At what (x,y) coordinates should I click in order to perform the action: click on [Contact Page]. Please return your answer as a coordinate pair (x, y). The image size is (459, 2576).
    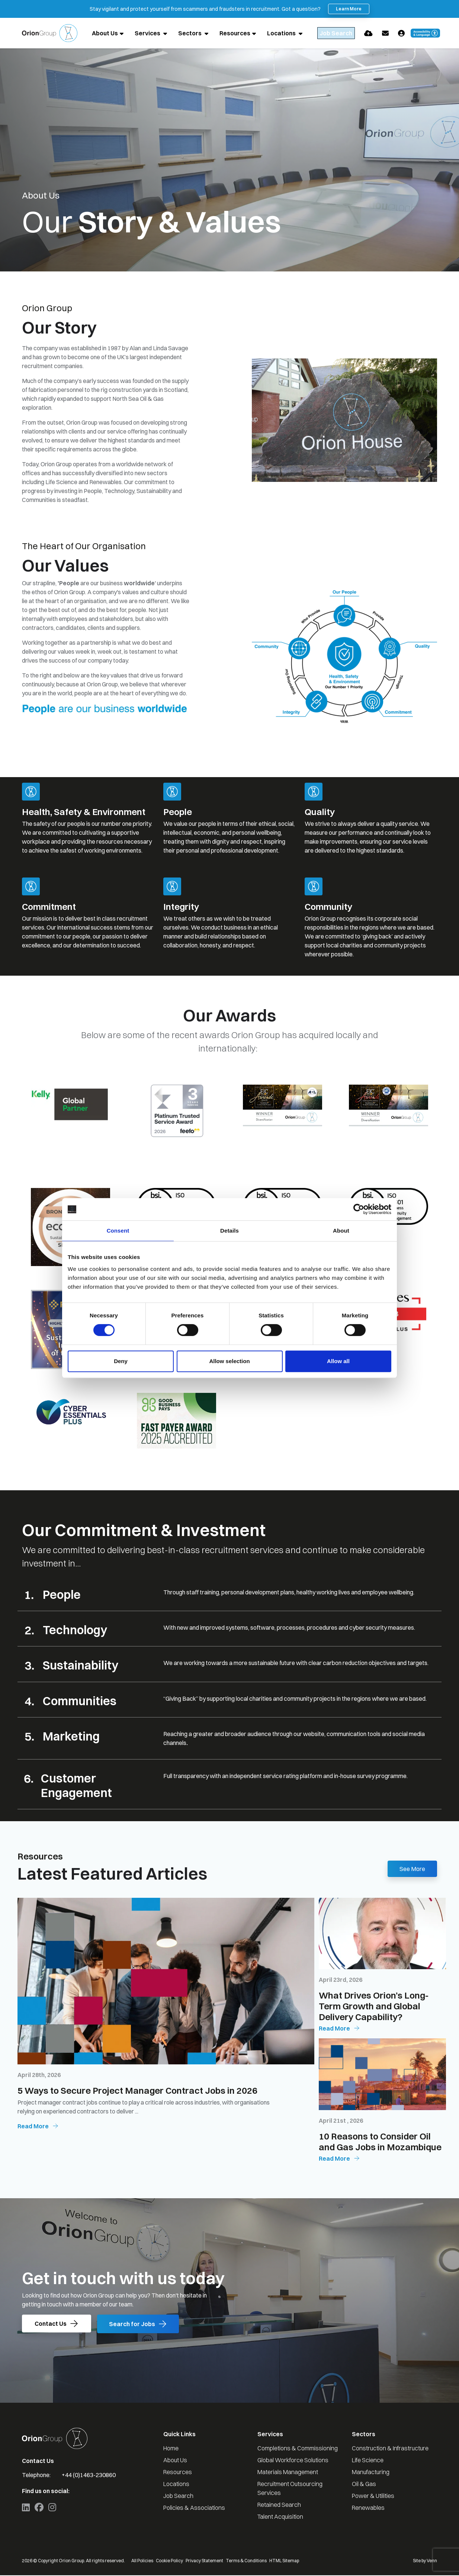
    Looking at the image, I should click on (400, 33).